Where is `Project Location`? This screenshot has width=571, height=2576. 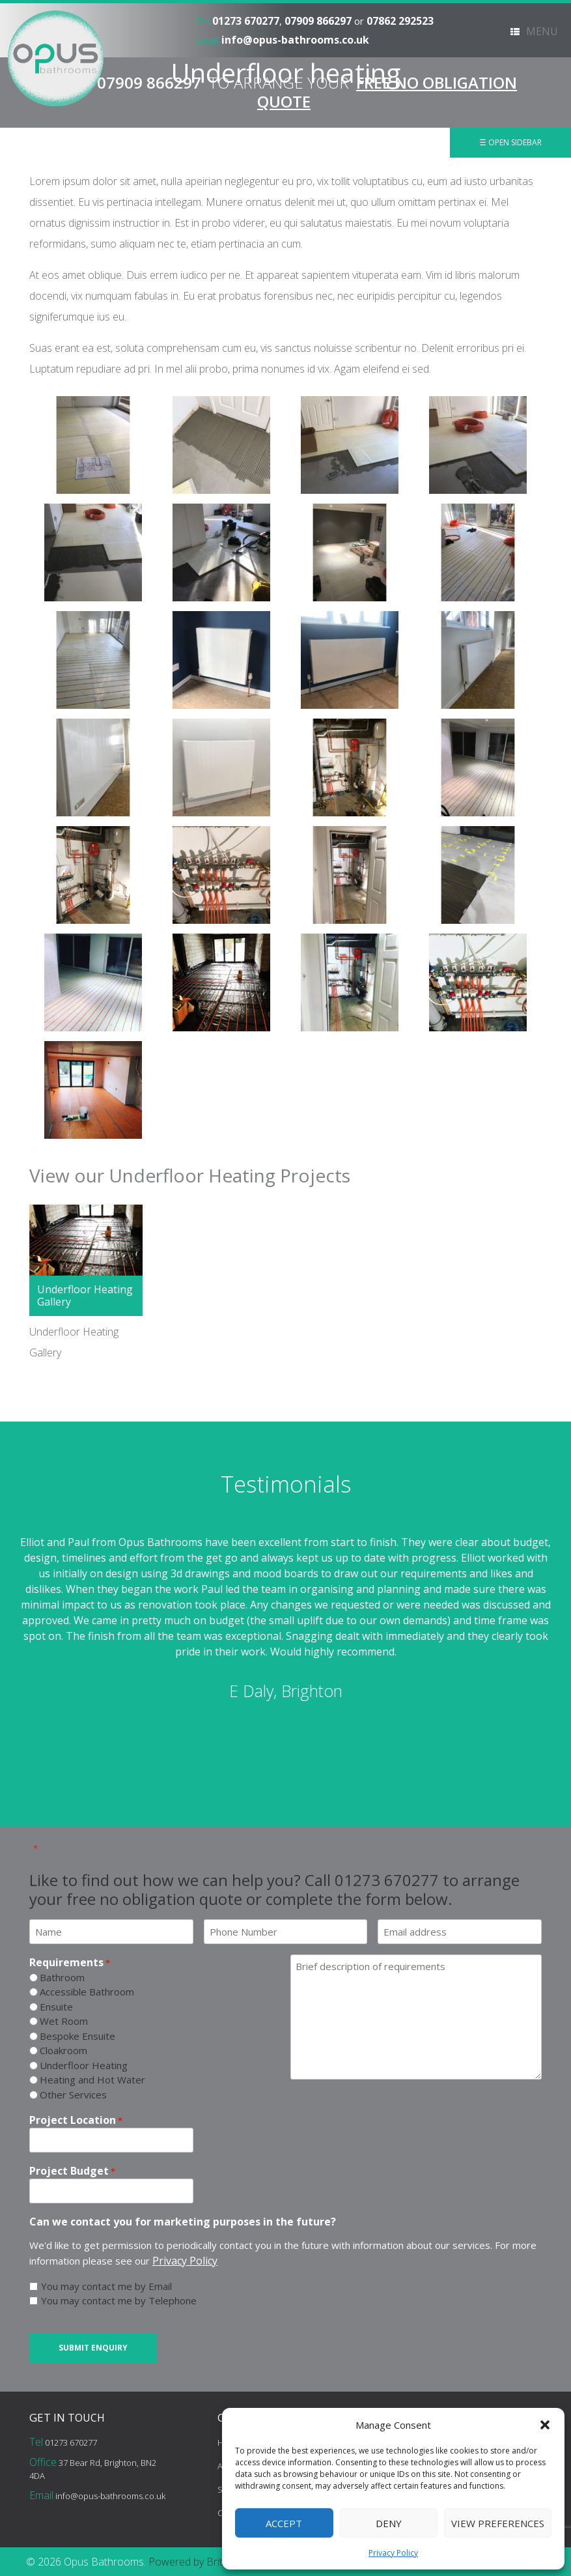
Project Location is located at coordinates (75, 2120).